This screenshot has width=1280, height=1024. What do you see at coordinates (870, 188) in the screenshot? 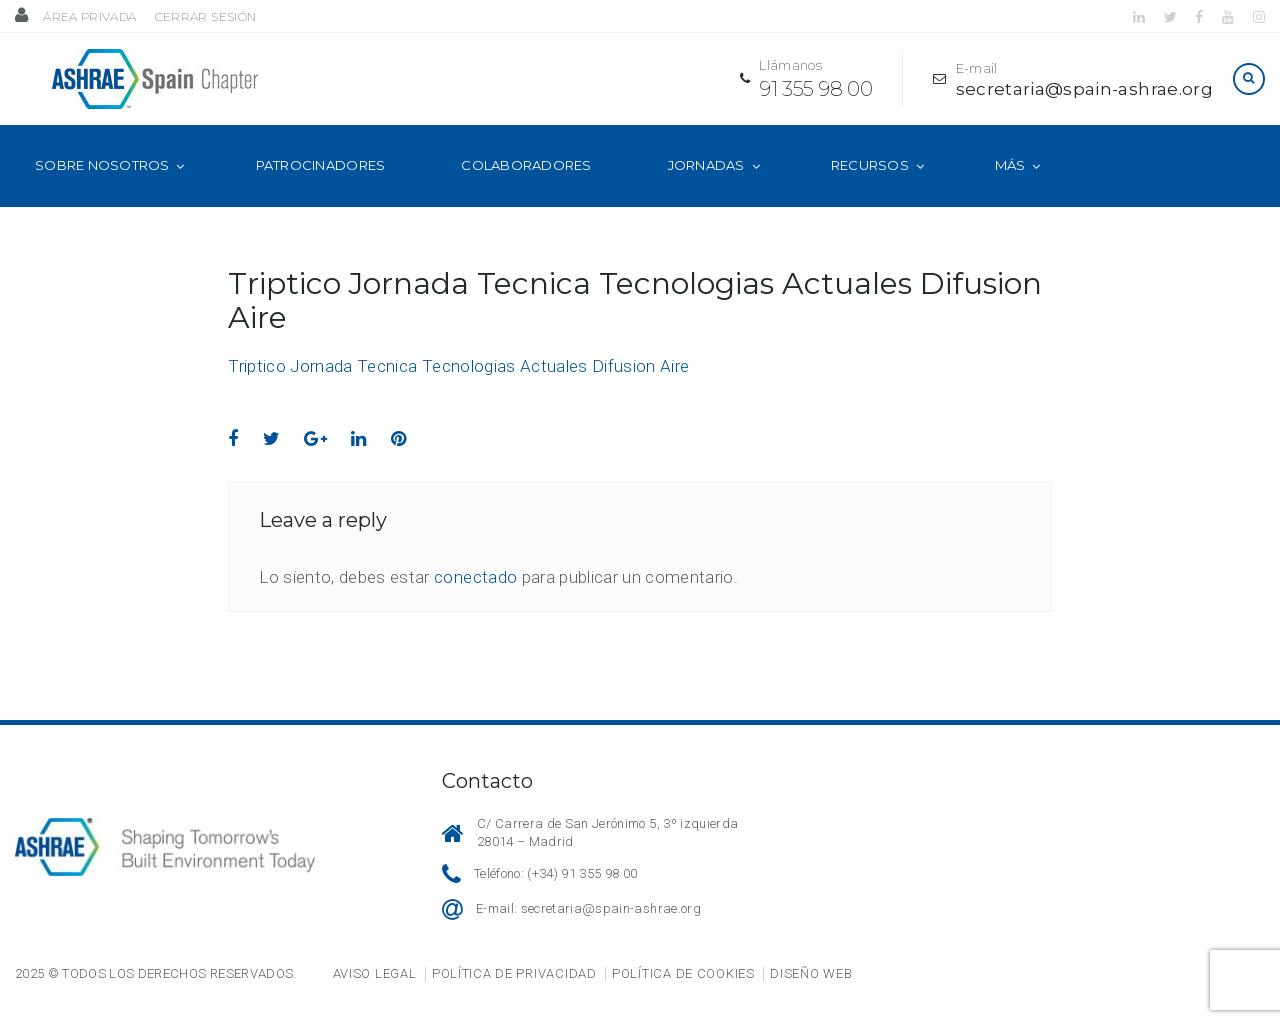
I see `Recursos` at bounding box center [870, 188].